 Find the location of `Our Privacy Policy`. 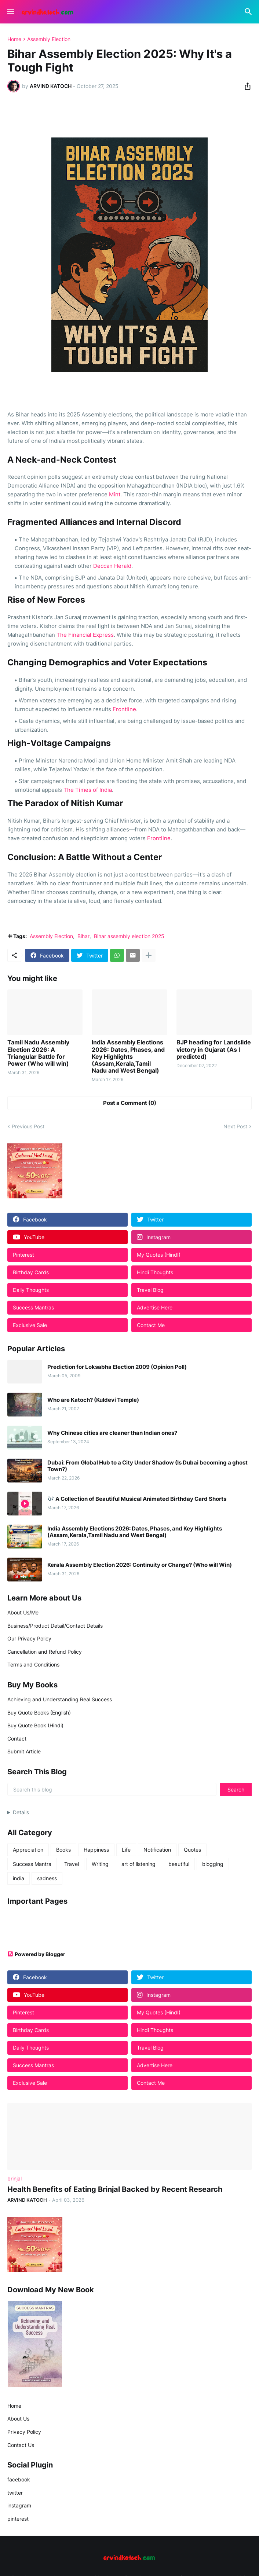

Our Privacy Policy is located at coordinates (29, 1638).